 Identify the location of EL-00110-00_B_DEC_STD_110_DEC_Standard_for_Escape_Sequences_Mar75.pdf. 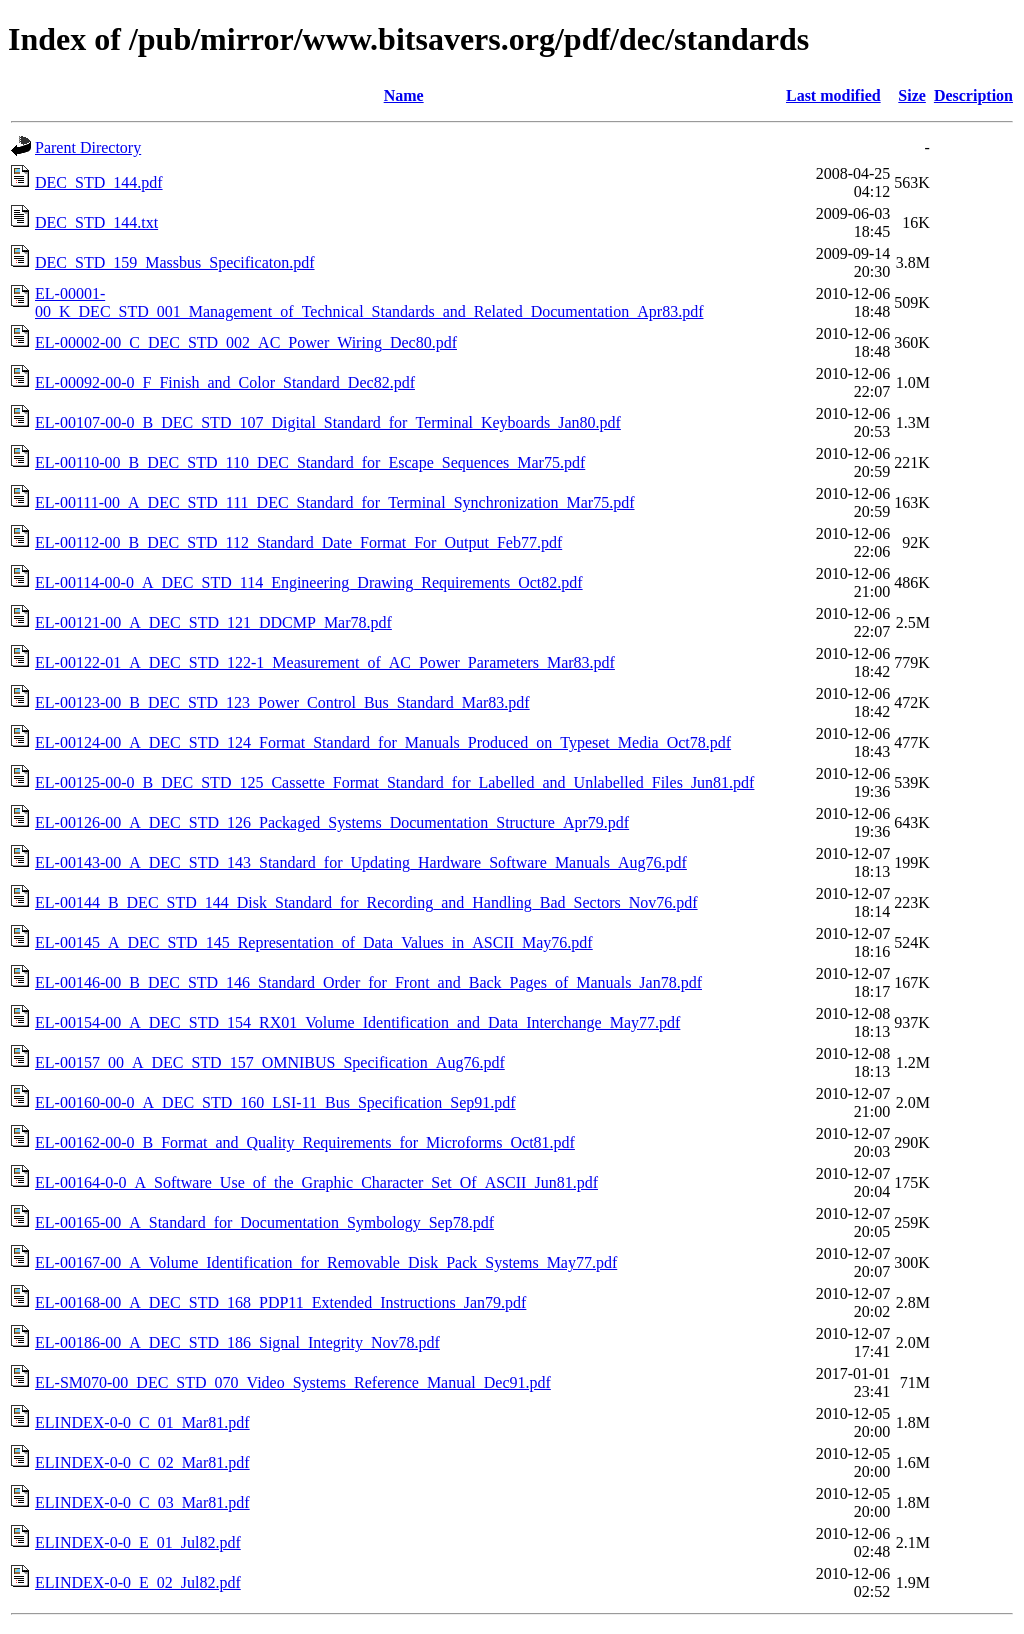
(310, 462).